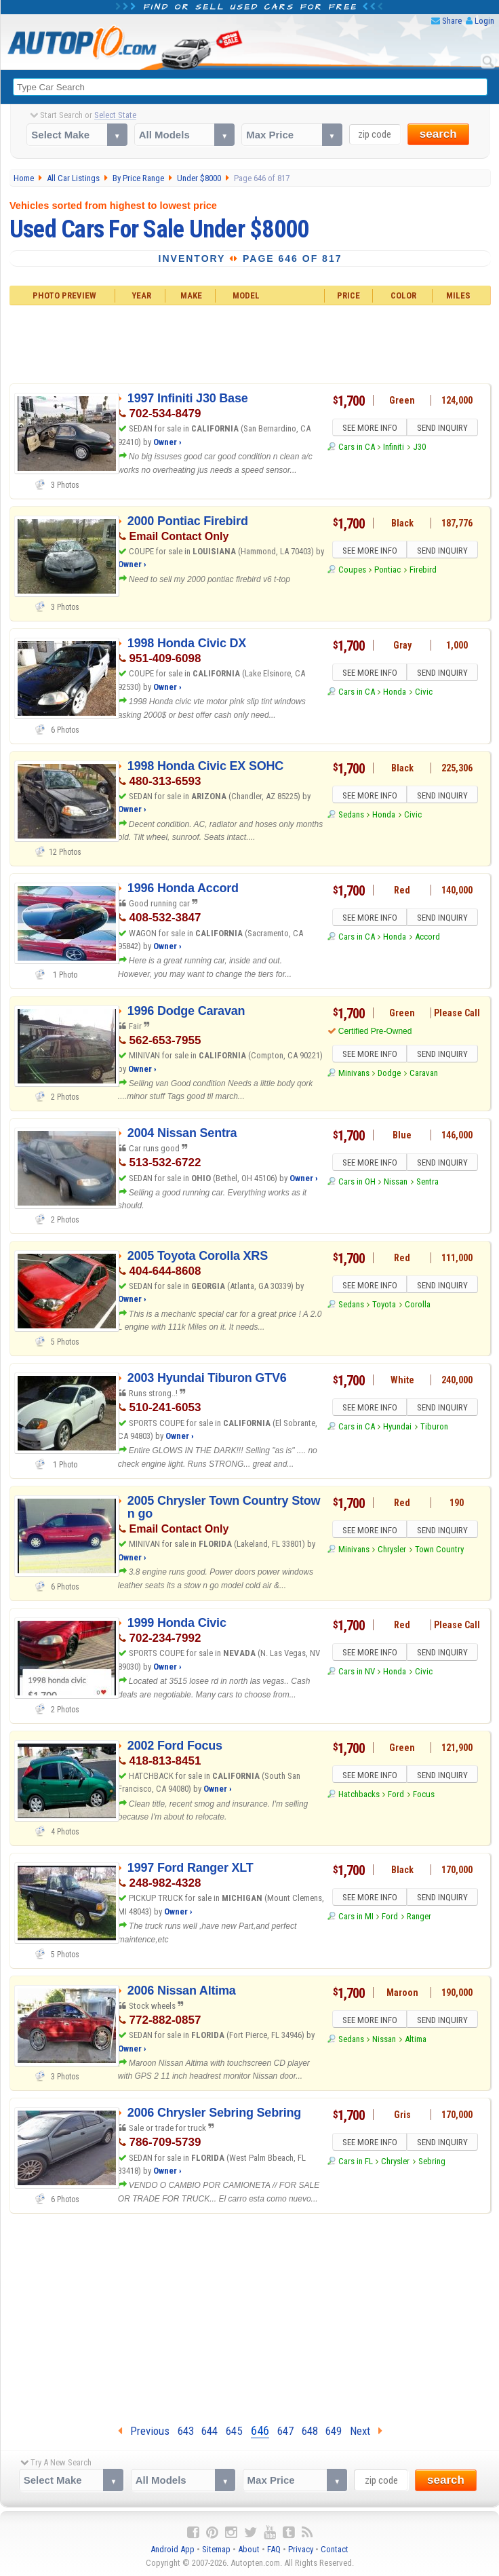  Describe the element at coordinates (356, 449) in the screenshot. I see `Cars in CA` at that location.